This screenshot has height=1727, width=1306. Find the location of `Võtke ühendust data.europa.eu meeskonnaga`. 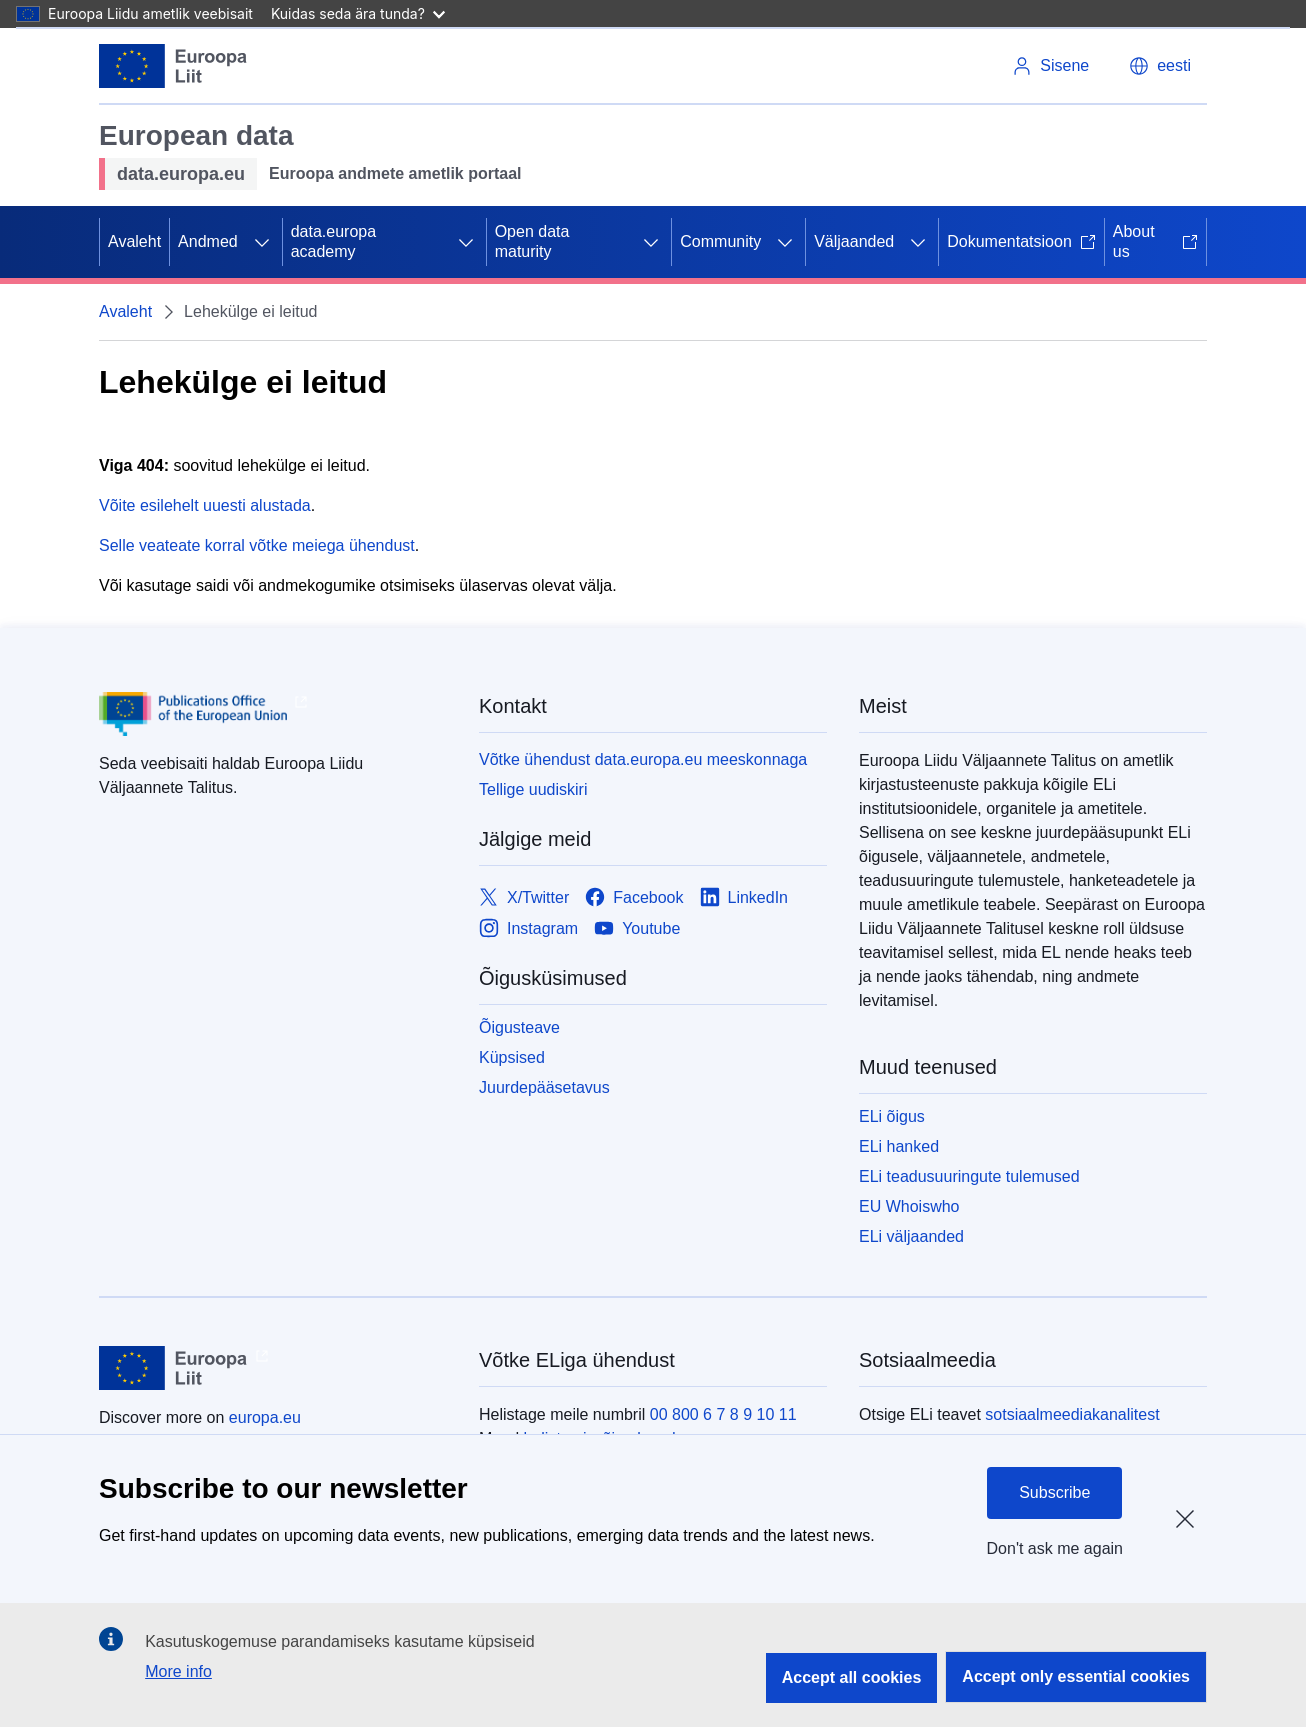

Võtke ühendust data.europa.eu meeskonnaga is located at coordinates (643, 759).